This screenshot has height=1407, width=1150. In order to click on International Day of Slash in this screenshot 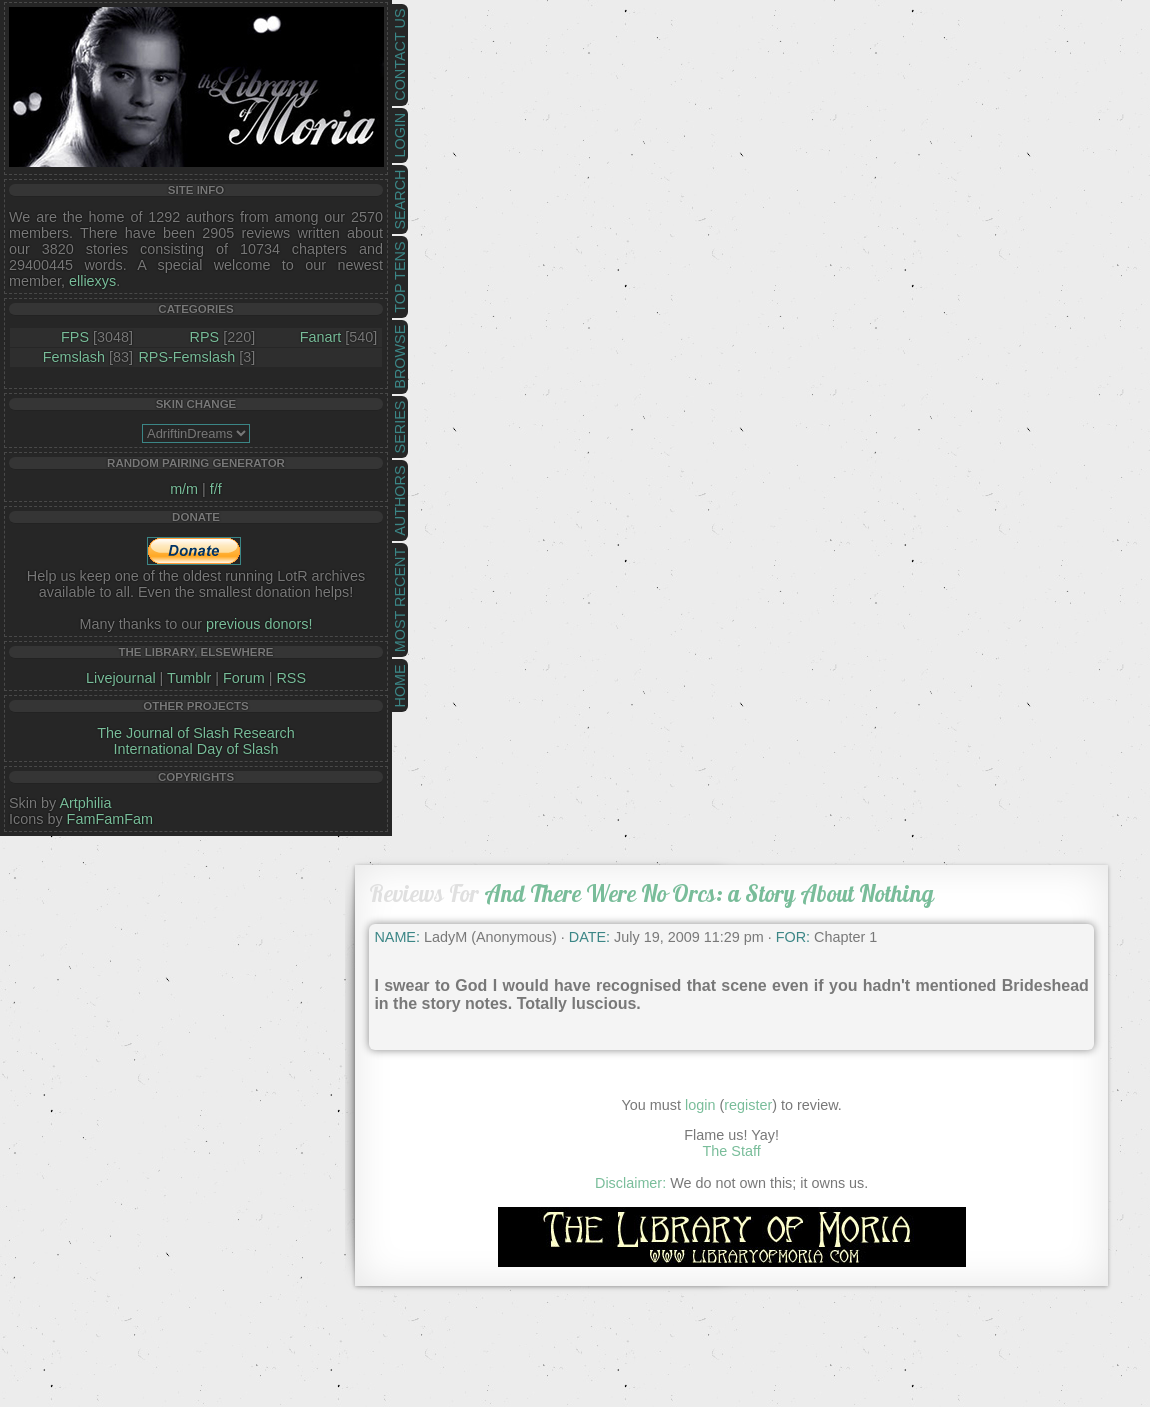, I will do `click(196, 749)`.